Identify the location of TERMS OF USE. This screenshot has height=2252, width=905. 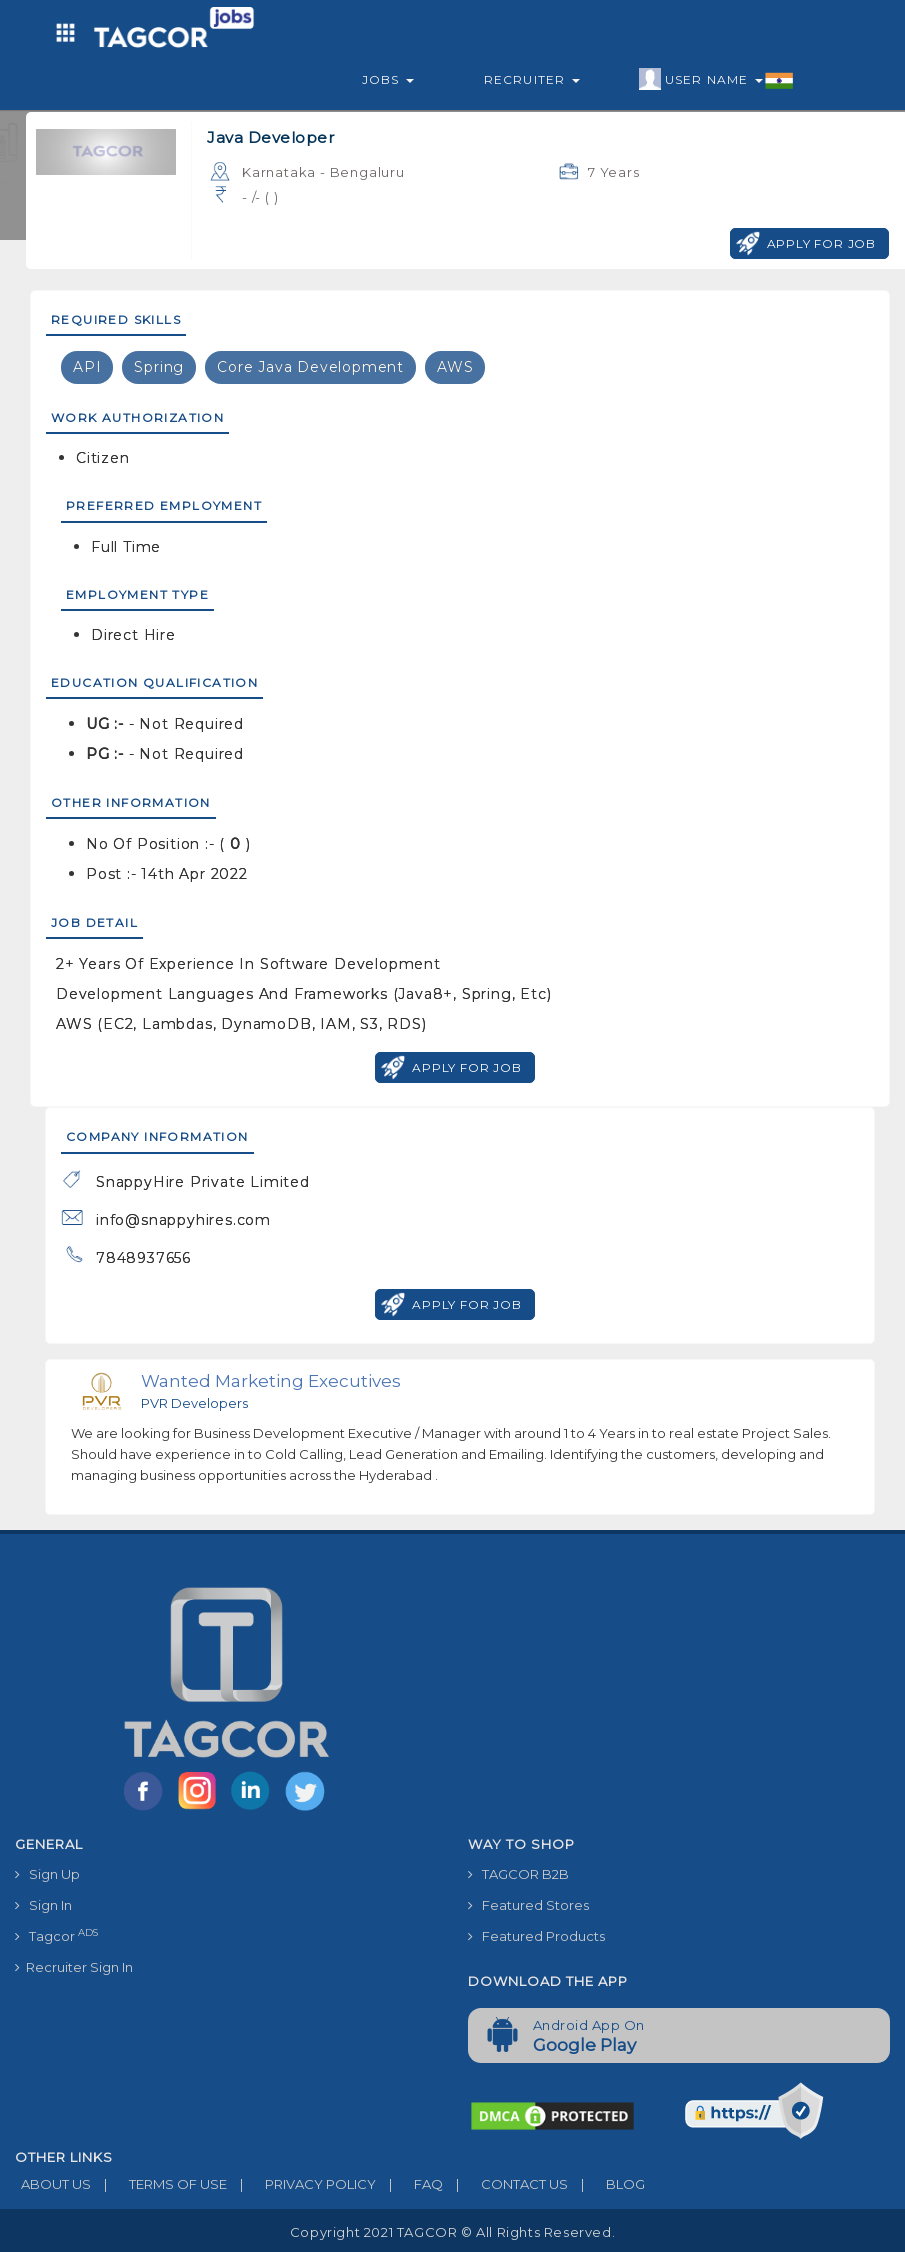
(159, 2184).